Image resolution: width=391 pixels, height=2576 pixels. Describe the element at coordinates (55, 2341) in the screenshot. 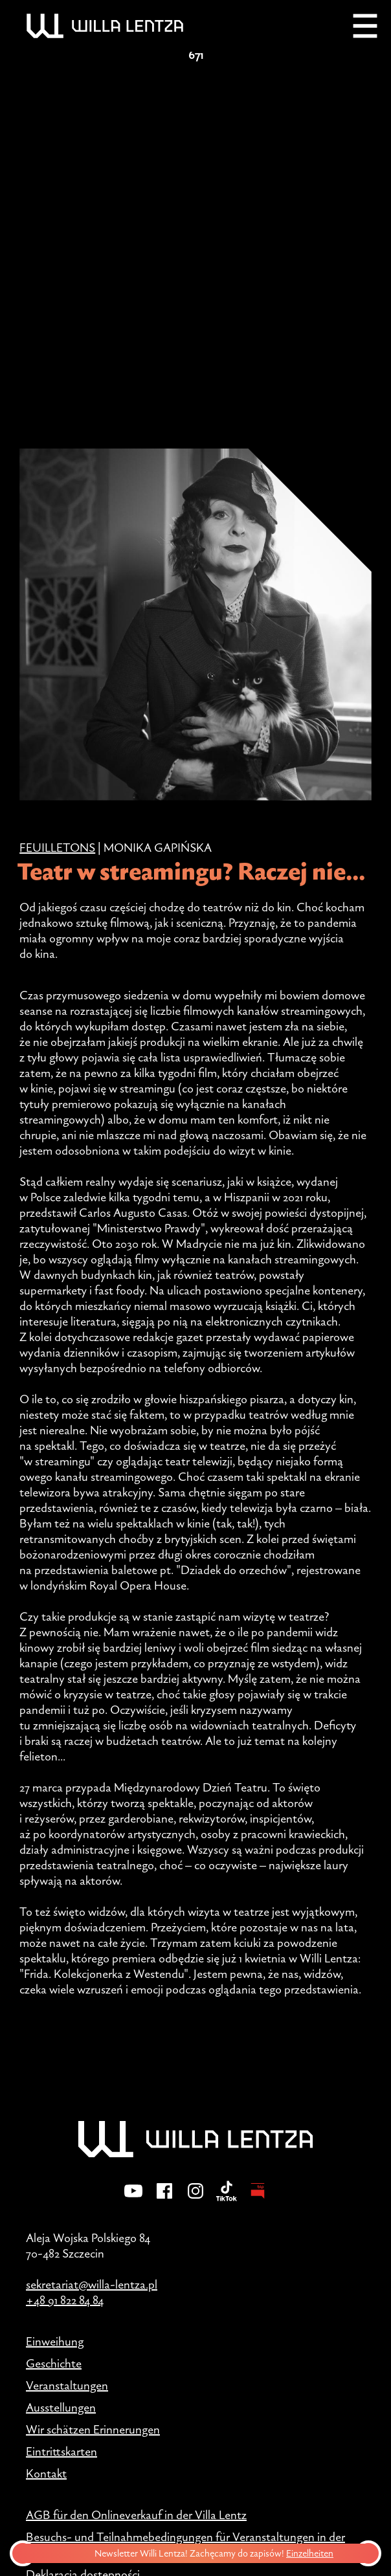

I see `Einweihung` at that location.